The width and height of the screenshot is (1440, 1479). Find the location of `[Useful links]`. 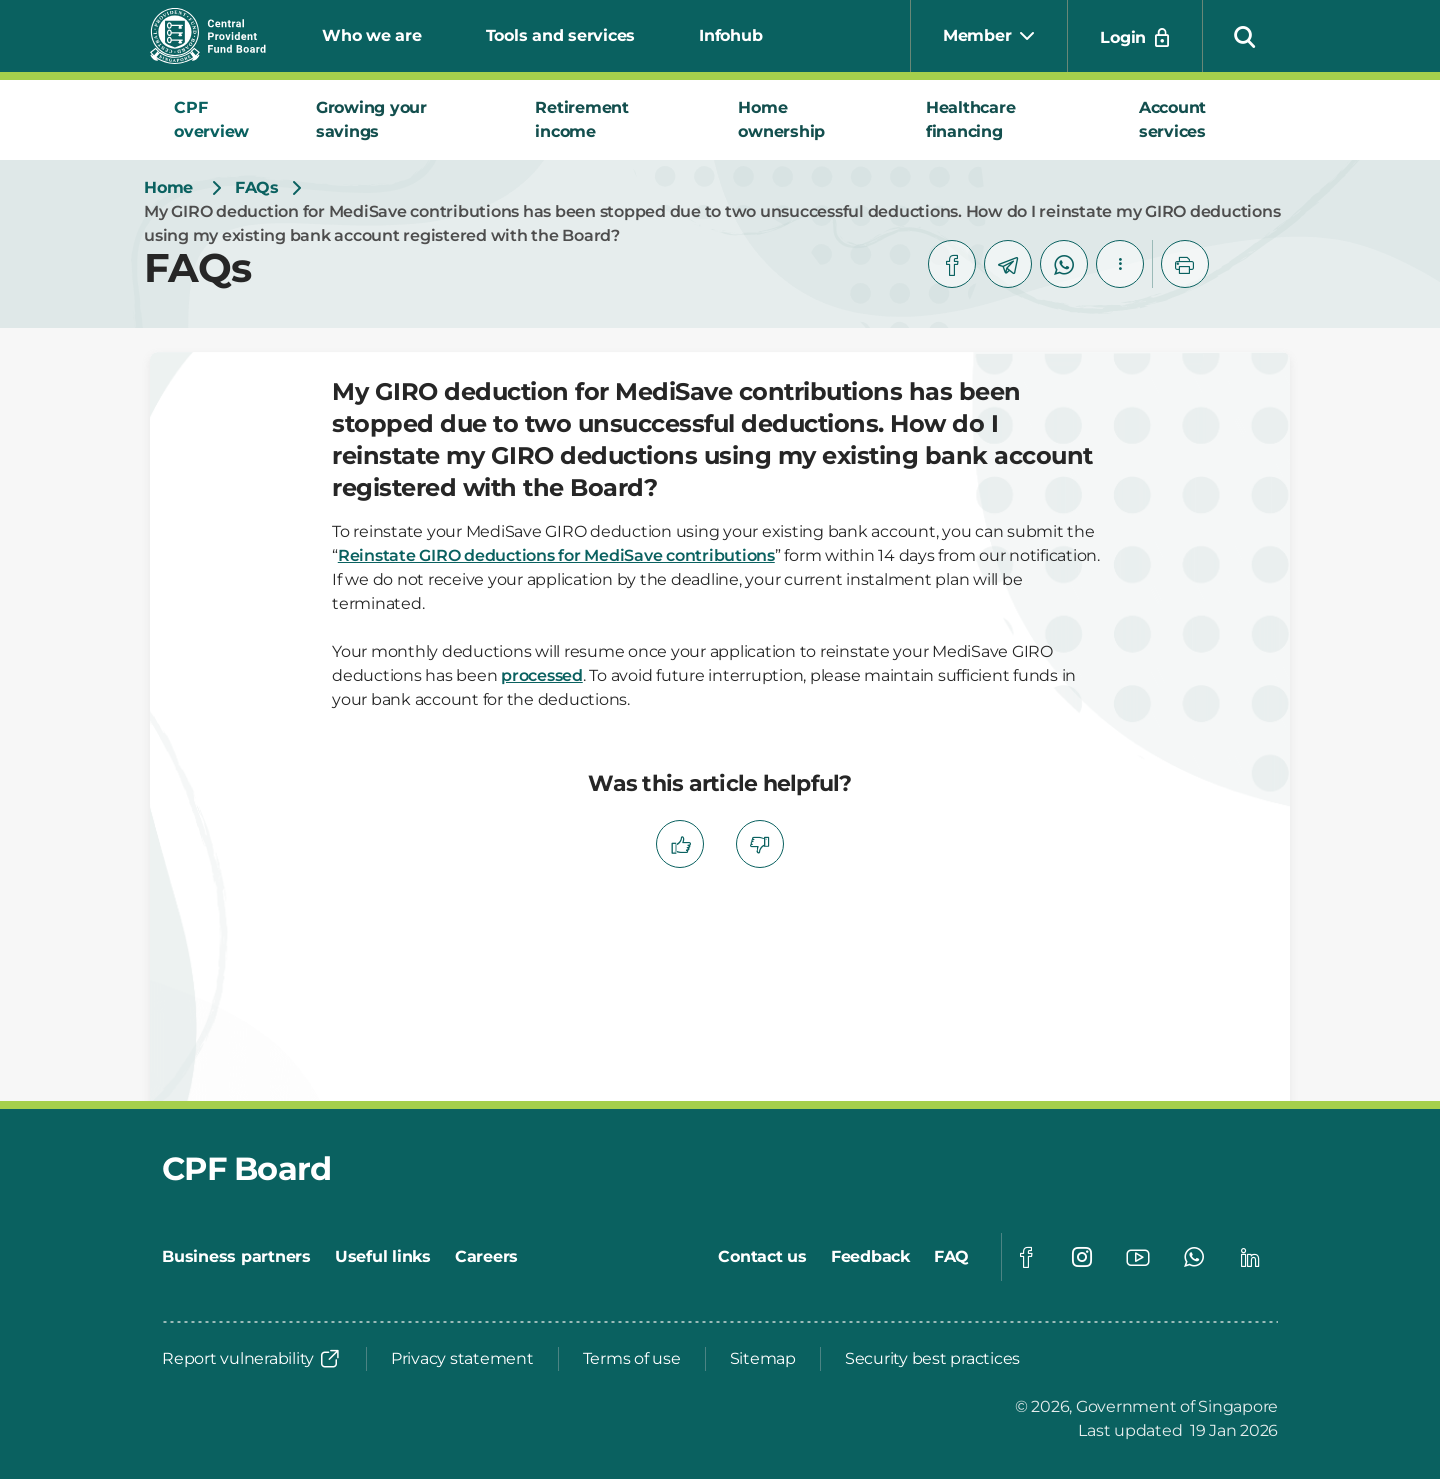

[Useful links] is located at coordinates (383, 1257).